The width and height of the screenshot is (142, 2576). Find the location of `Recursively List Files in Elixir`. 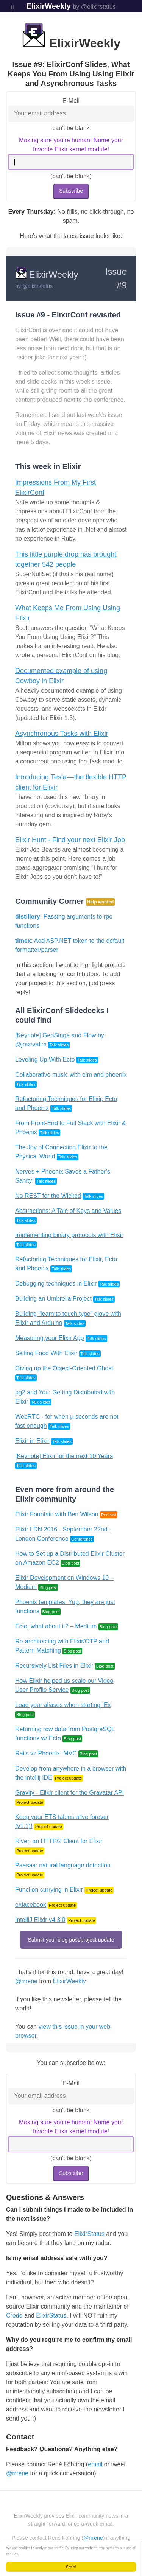

Recursively List Files in Elixir is located at coordinates (54, 1665).